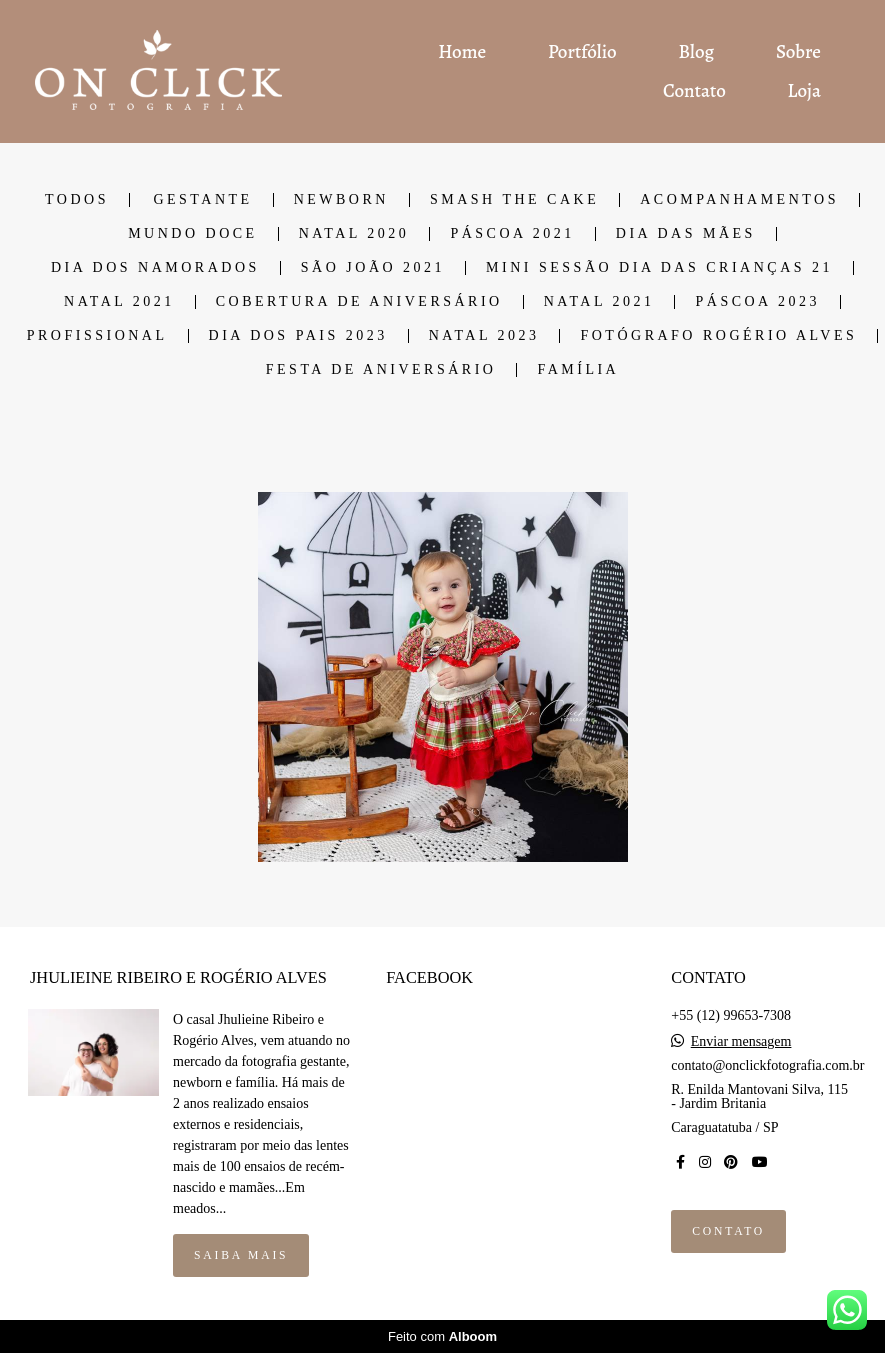  What do you see at coordinates (484, 336) in the screenshot?
I see `Natal 2023` at bounding box center [484, 336].